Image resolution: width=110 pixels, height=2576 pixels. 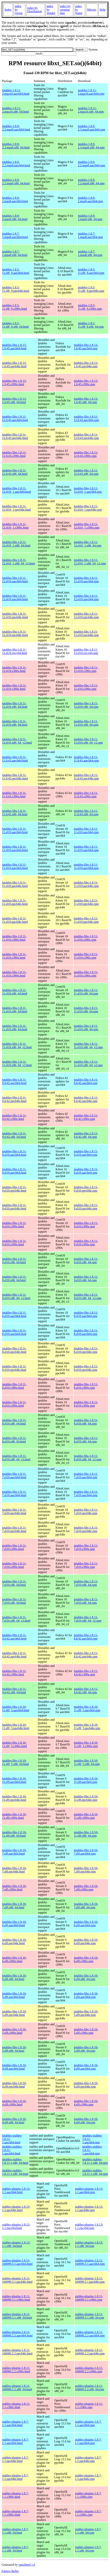 I want to click on iptables-libs-1.8.11-8.el10.x86_64_v2.rpm, so click(x=87, y=1457).